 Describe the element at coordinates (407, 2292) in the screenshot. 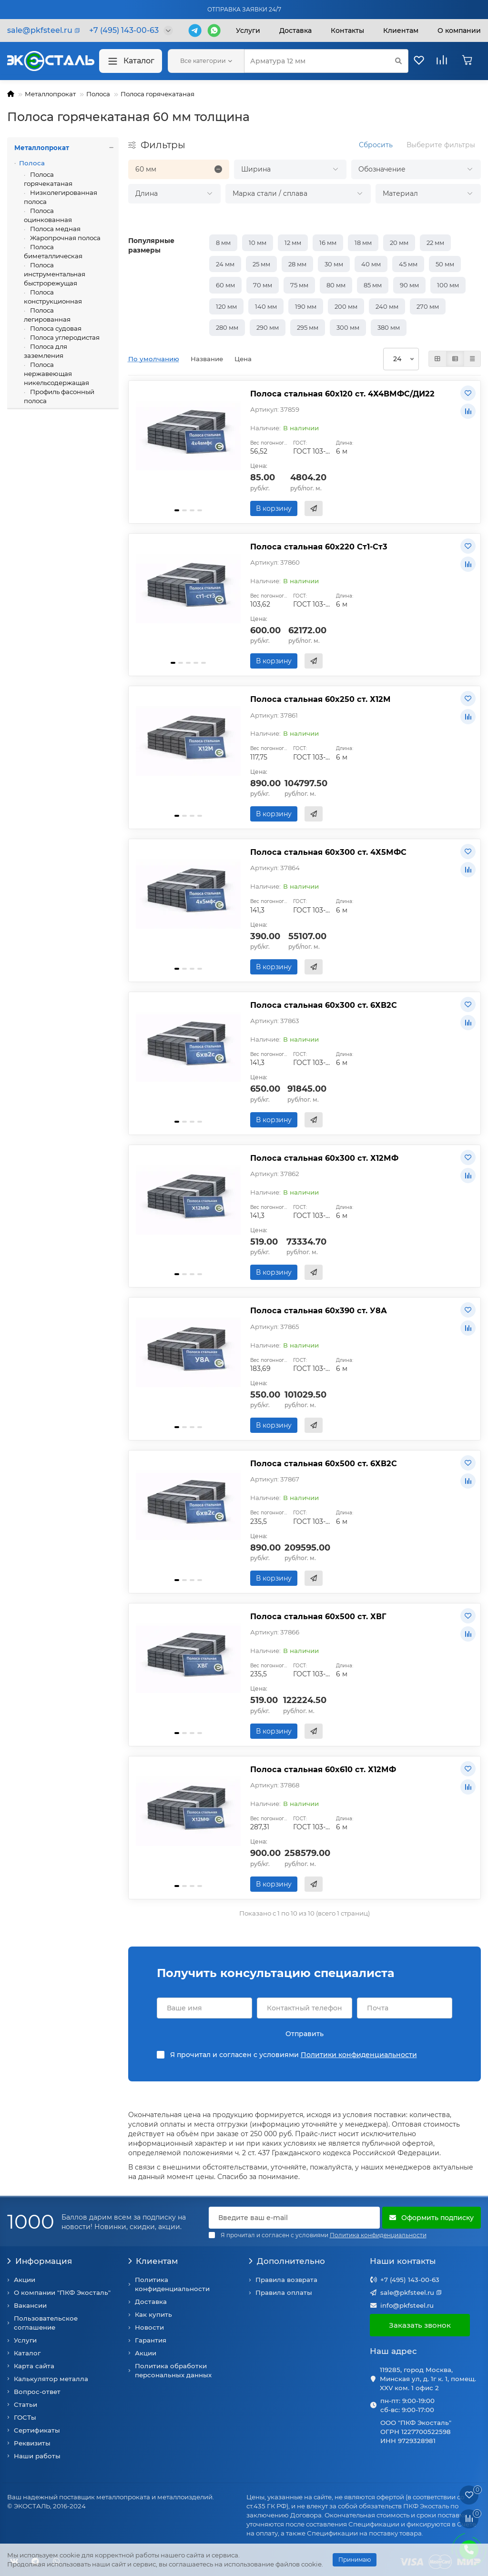

I see `sale@pkfsteel.ru` at that location.